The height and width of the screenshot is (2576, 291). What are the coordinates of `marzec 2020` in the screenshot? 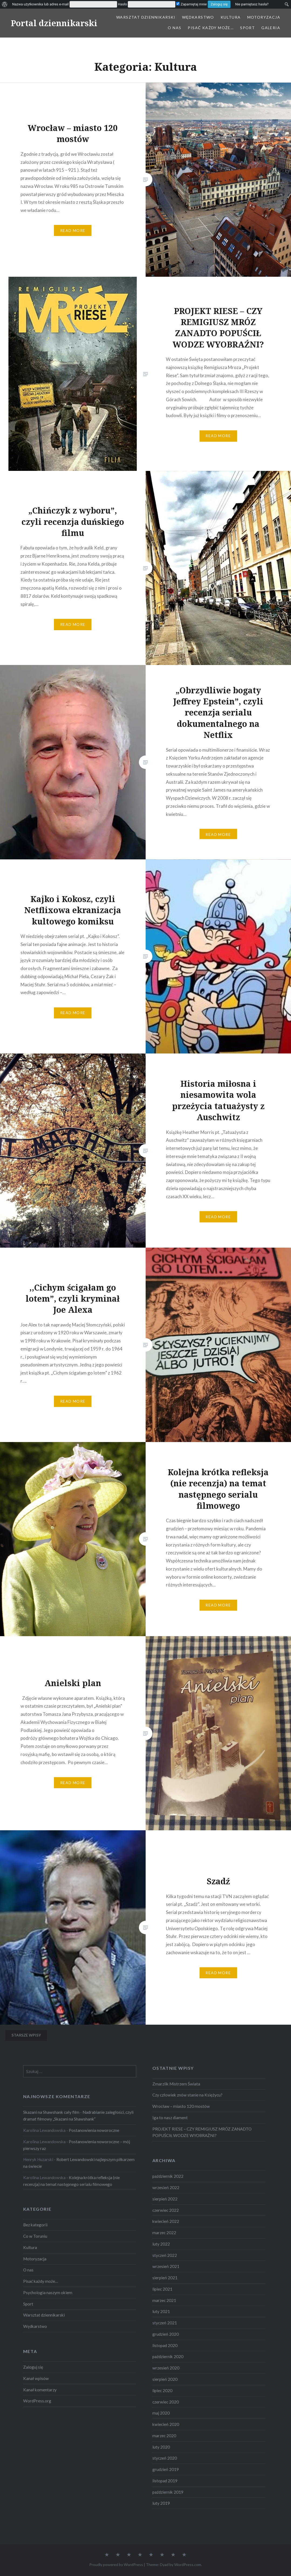 It's located at (164, 2435).